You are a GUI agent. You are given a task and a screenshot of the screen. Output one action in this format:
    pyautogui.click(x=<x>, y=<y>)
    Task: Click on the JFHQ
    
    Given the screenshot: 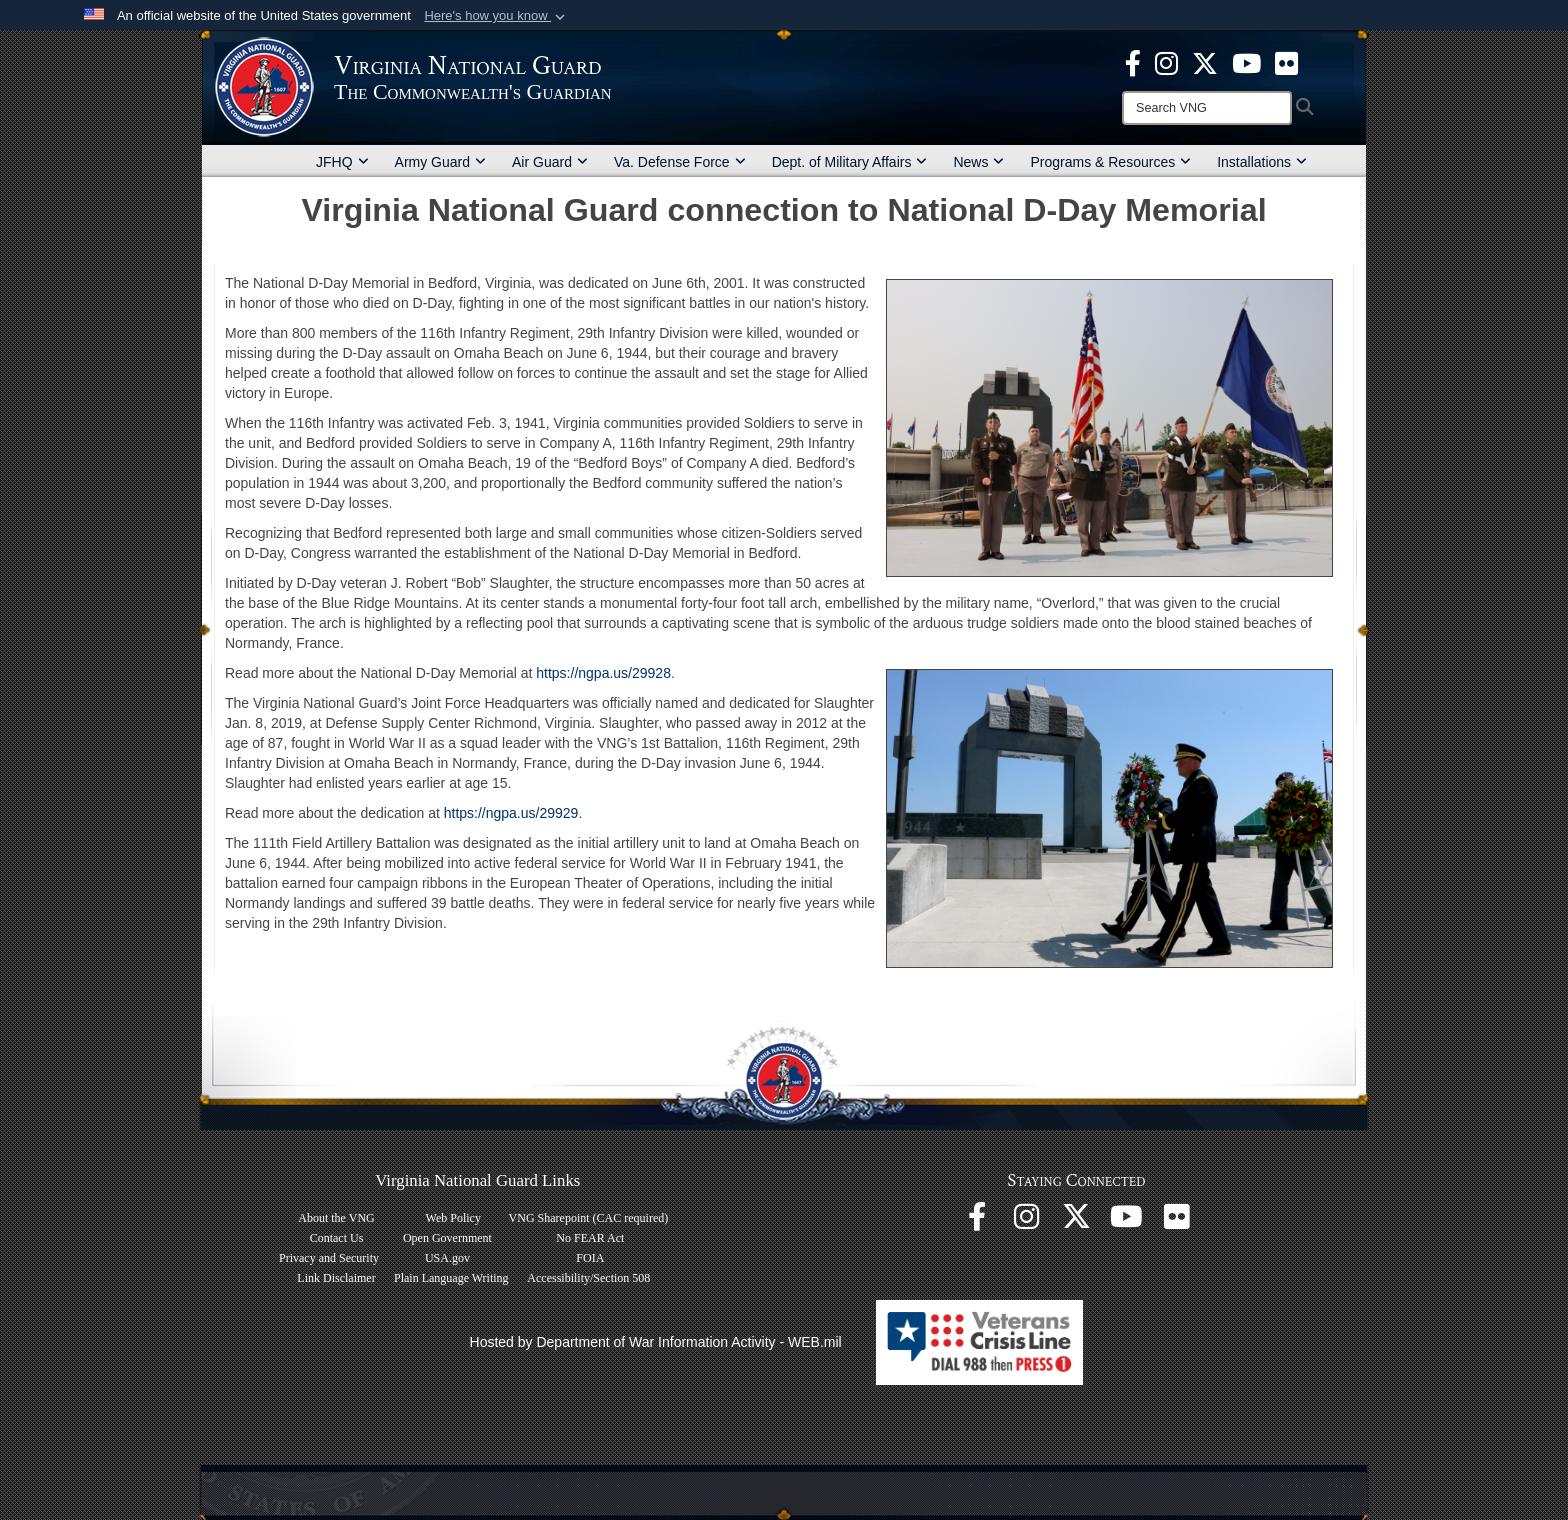 What is the action you would take?
    pyautogui.click(x=342, y=162)
    